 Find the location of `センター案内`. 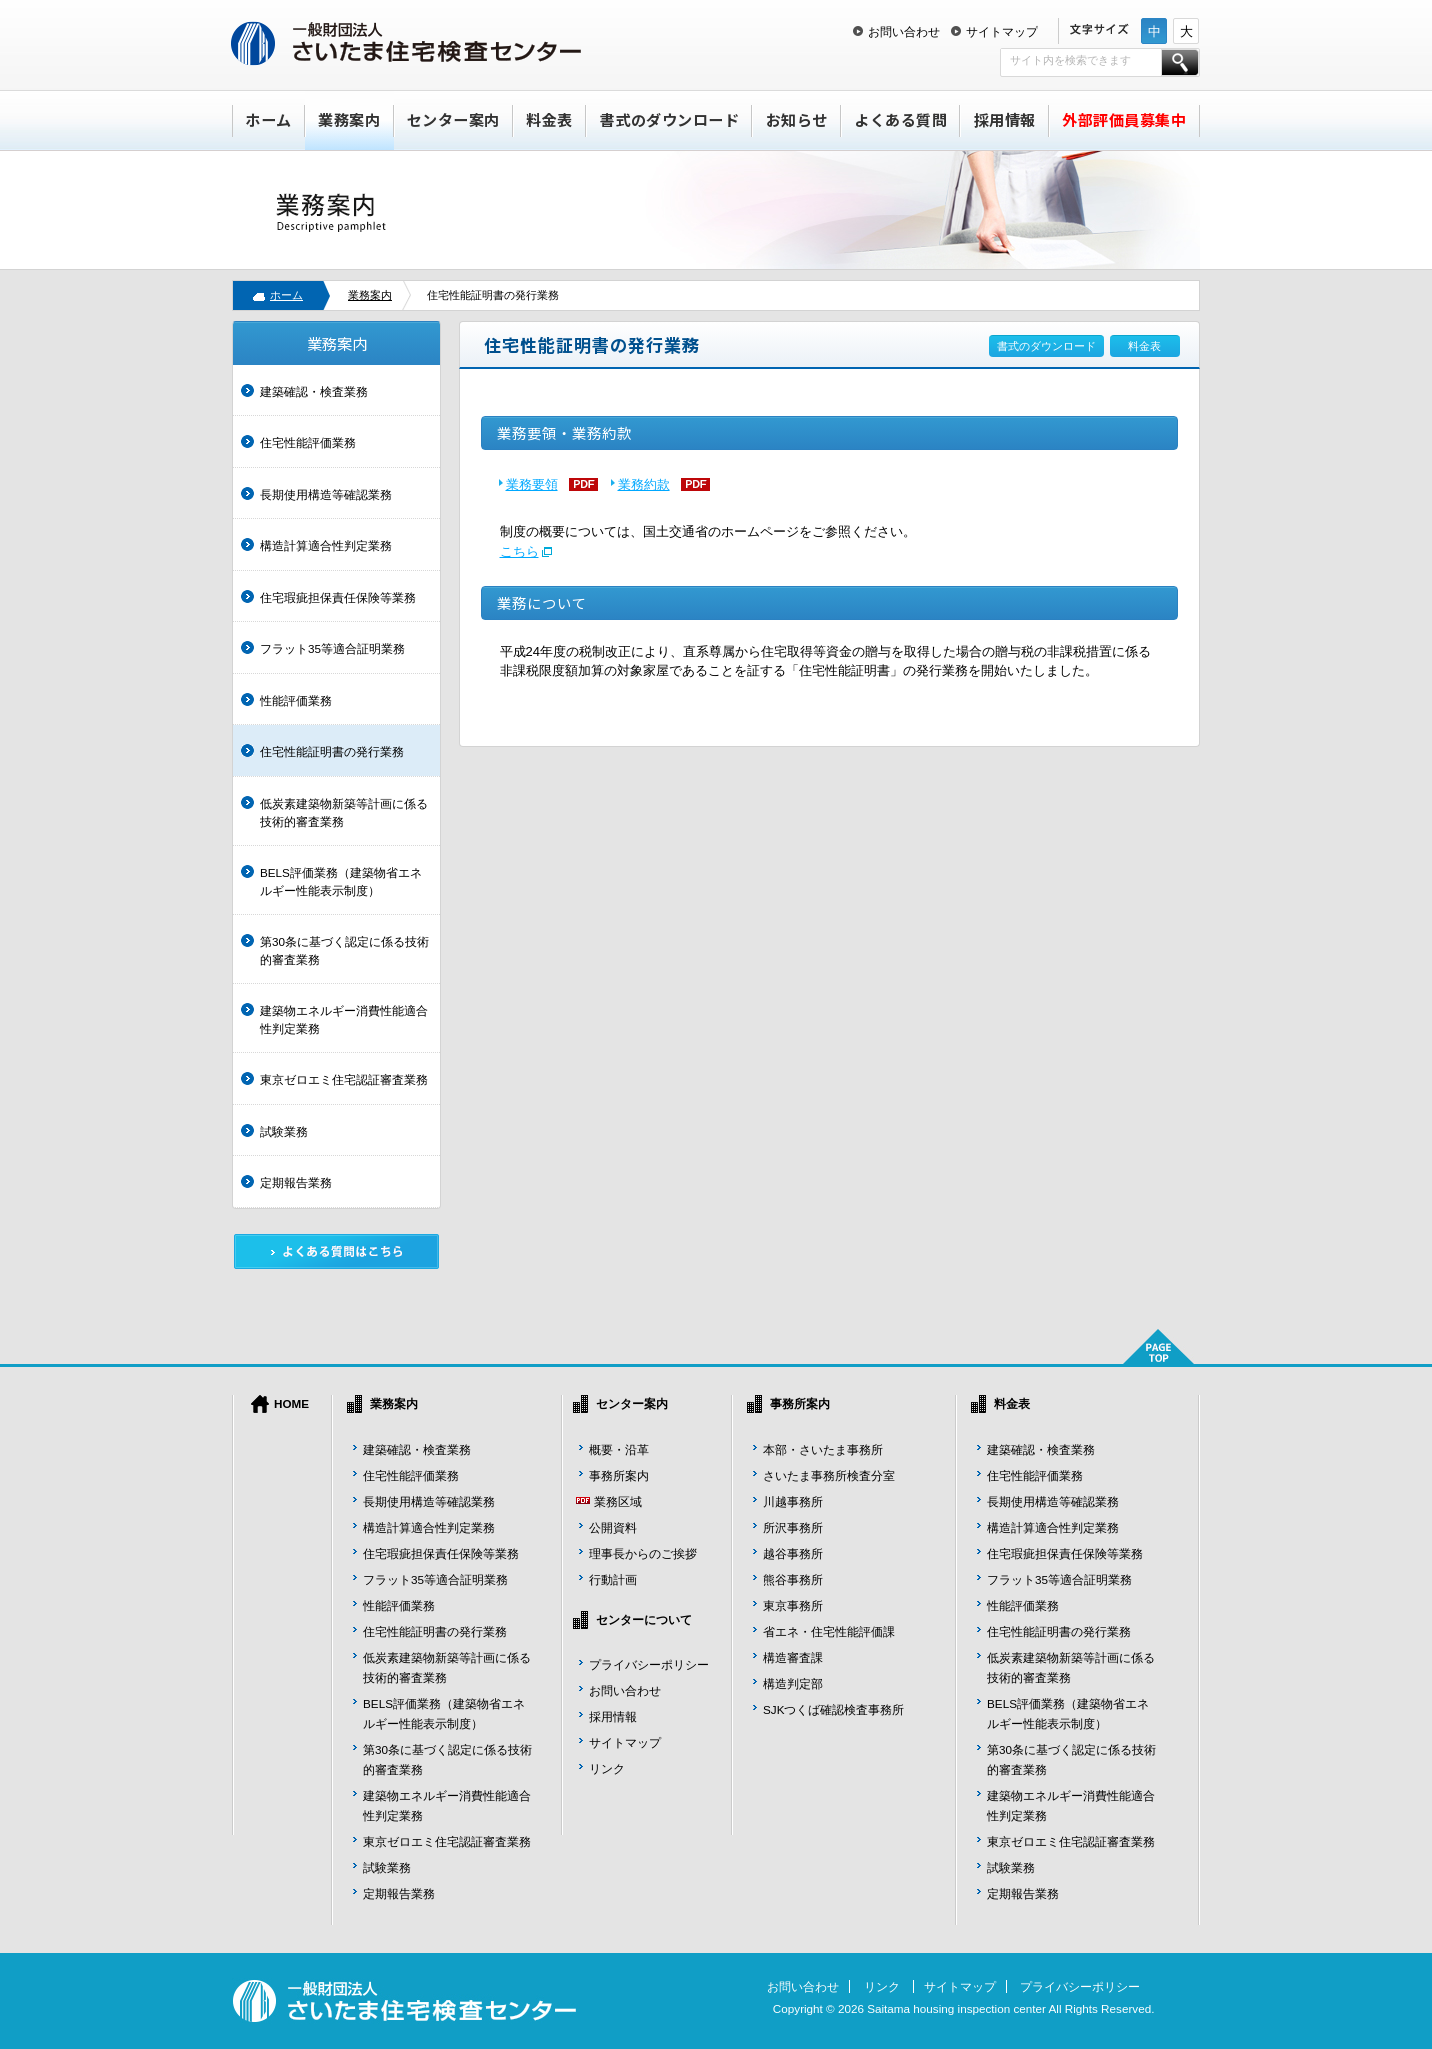

センター案内 is located at coordinates (453, 119).